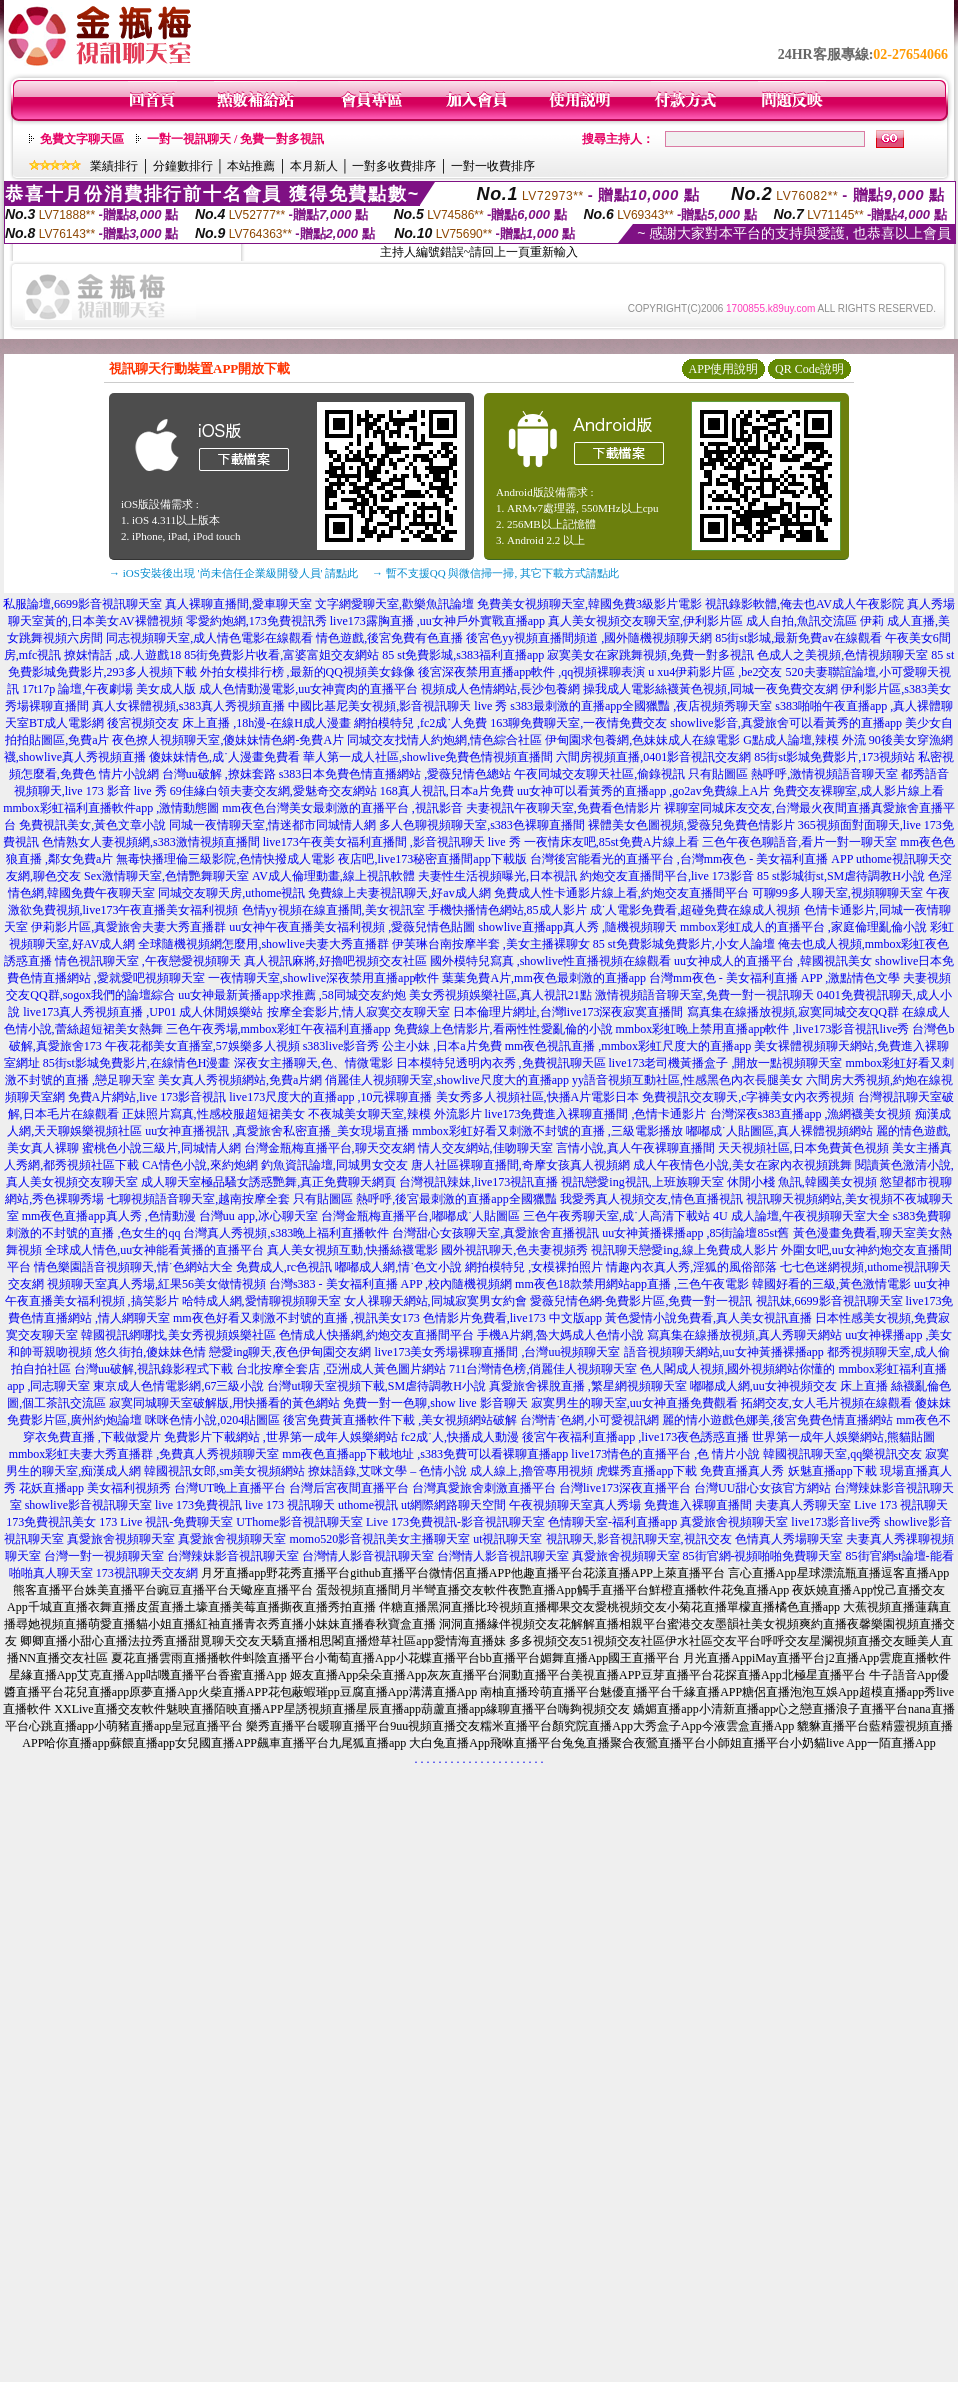  I want to click on 傻妹妹情色,成˙人漫畫免費看, so click(224, 757).